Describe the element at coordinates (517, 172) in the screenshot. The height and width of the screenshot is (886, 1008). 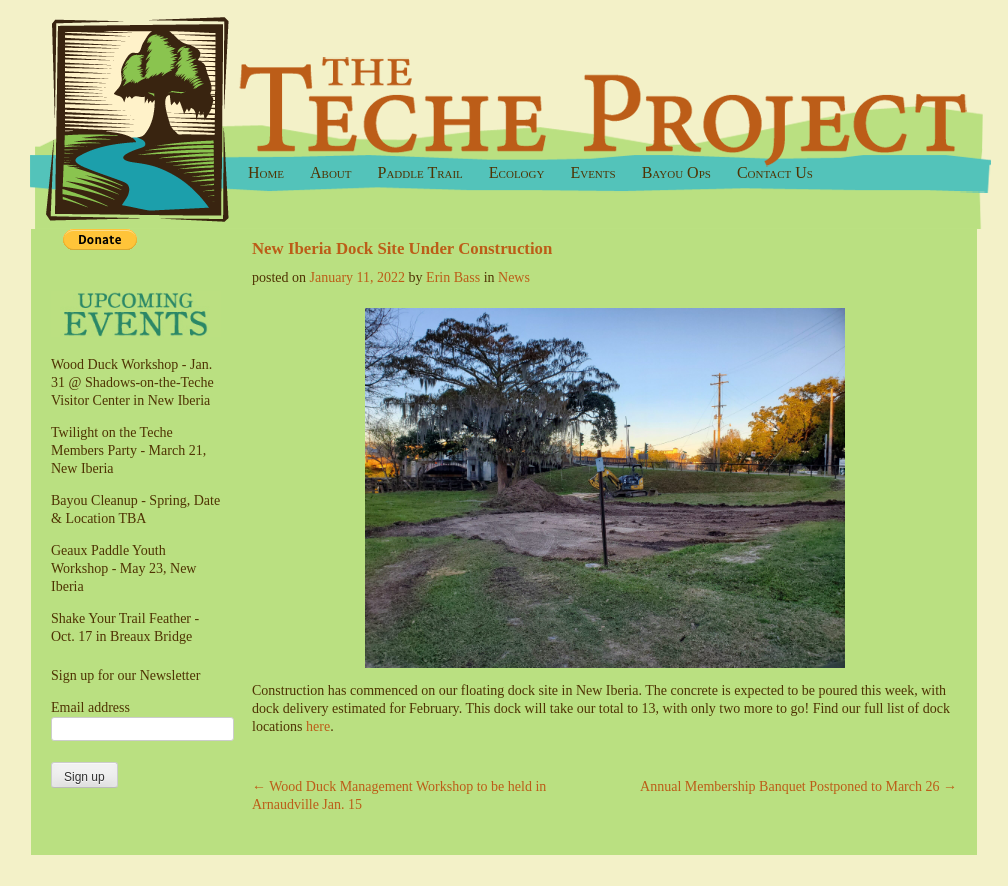
I see `Ecology` at that location.